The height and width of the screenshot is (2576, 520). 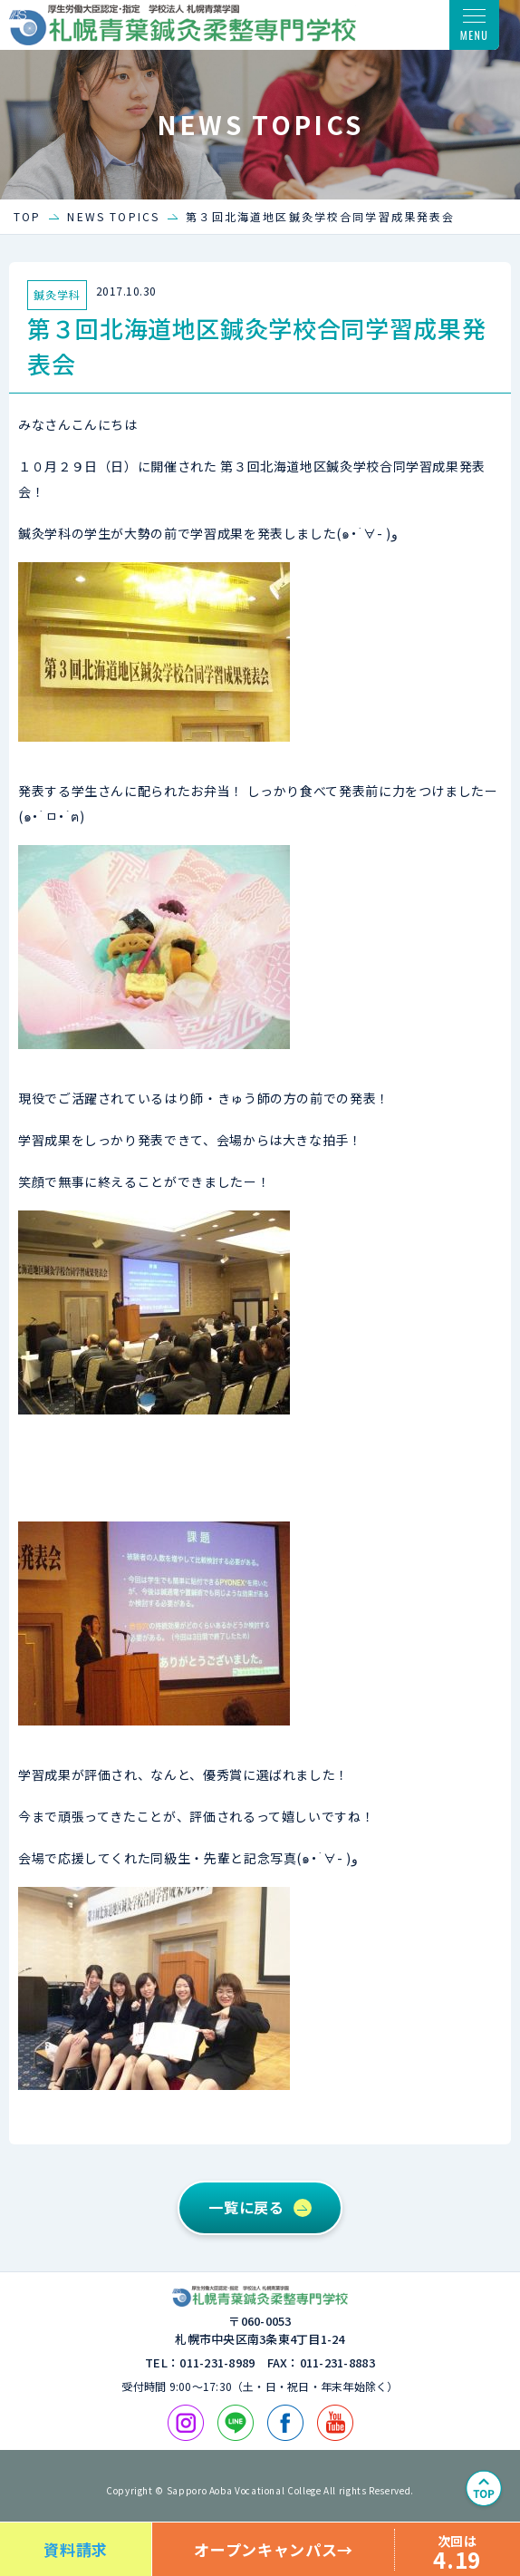 What do you see at coordinates (75, 2549) in the screenshot?
I see `資料請求` at bounding box center [75, 2549].